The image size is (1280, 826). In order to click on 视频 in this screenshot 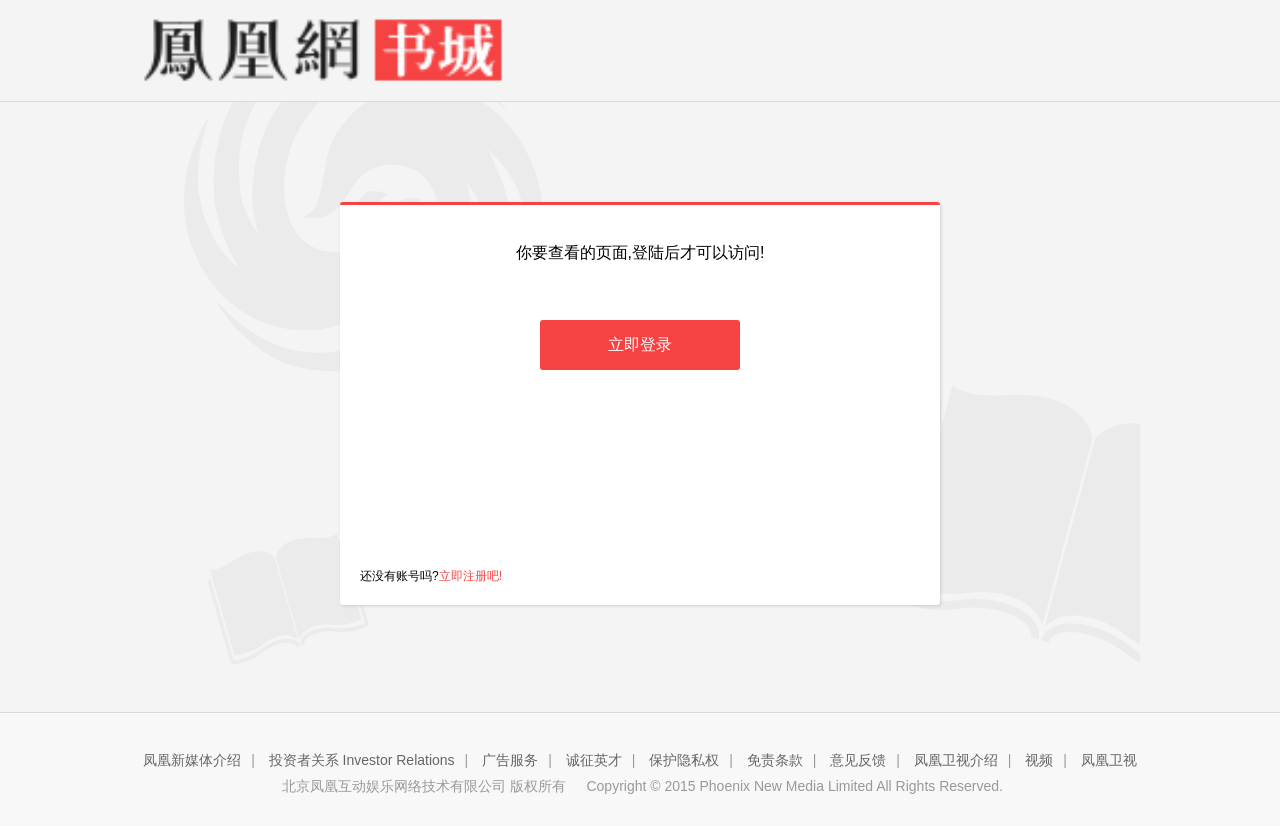, I will do `click(1039, 760)`.